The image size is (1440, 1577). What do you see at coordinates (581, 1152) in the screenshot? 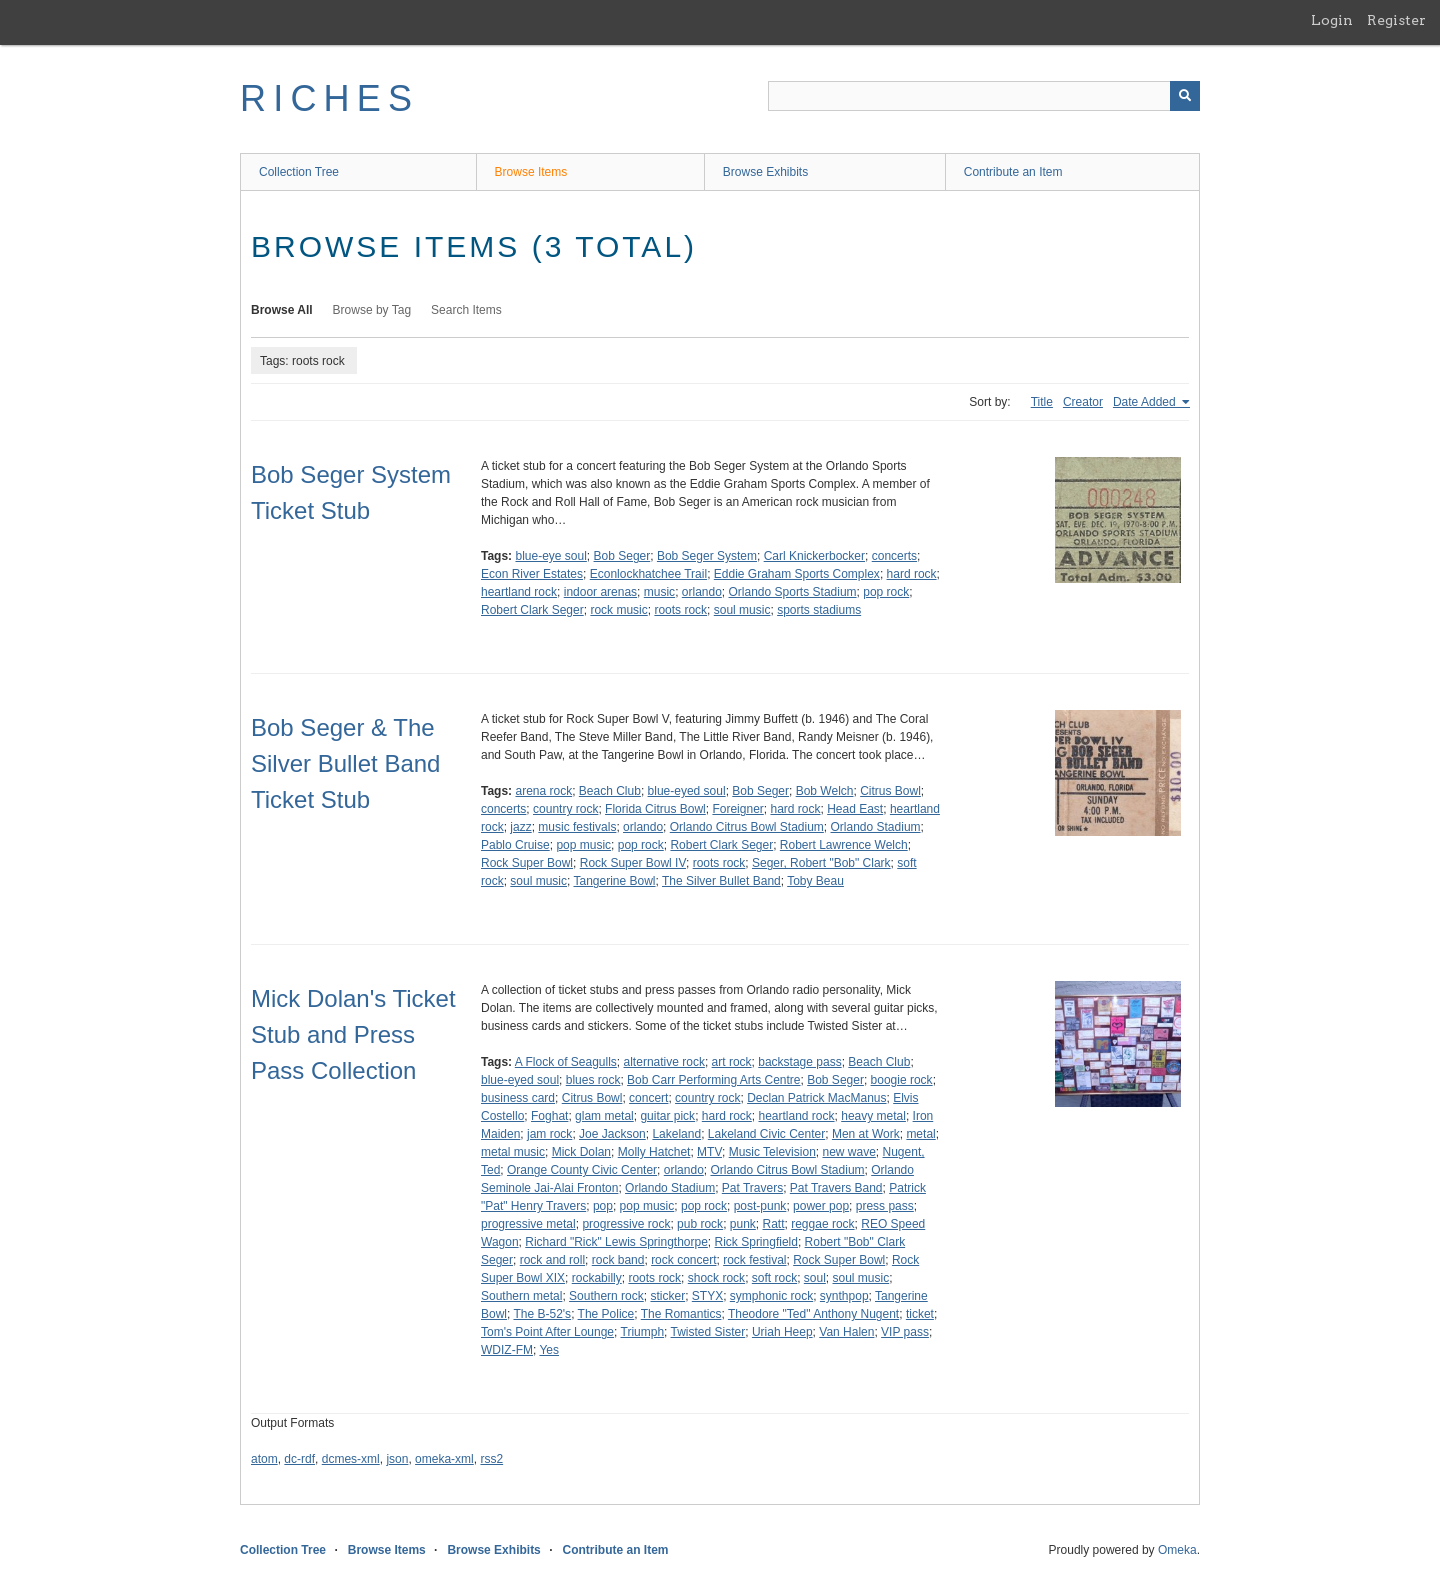
I see `Mick Dolan` at bounding box center [581, 1152].